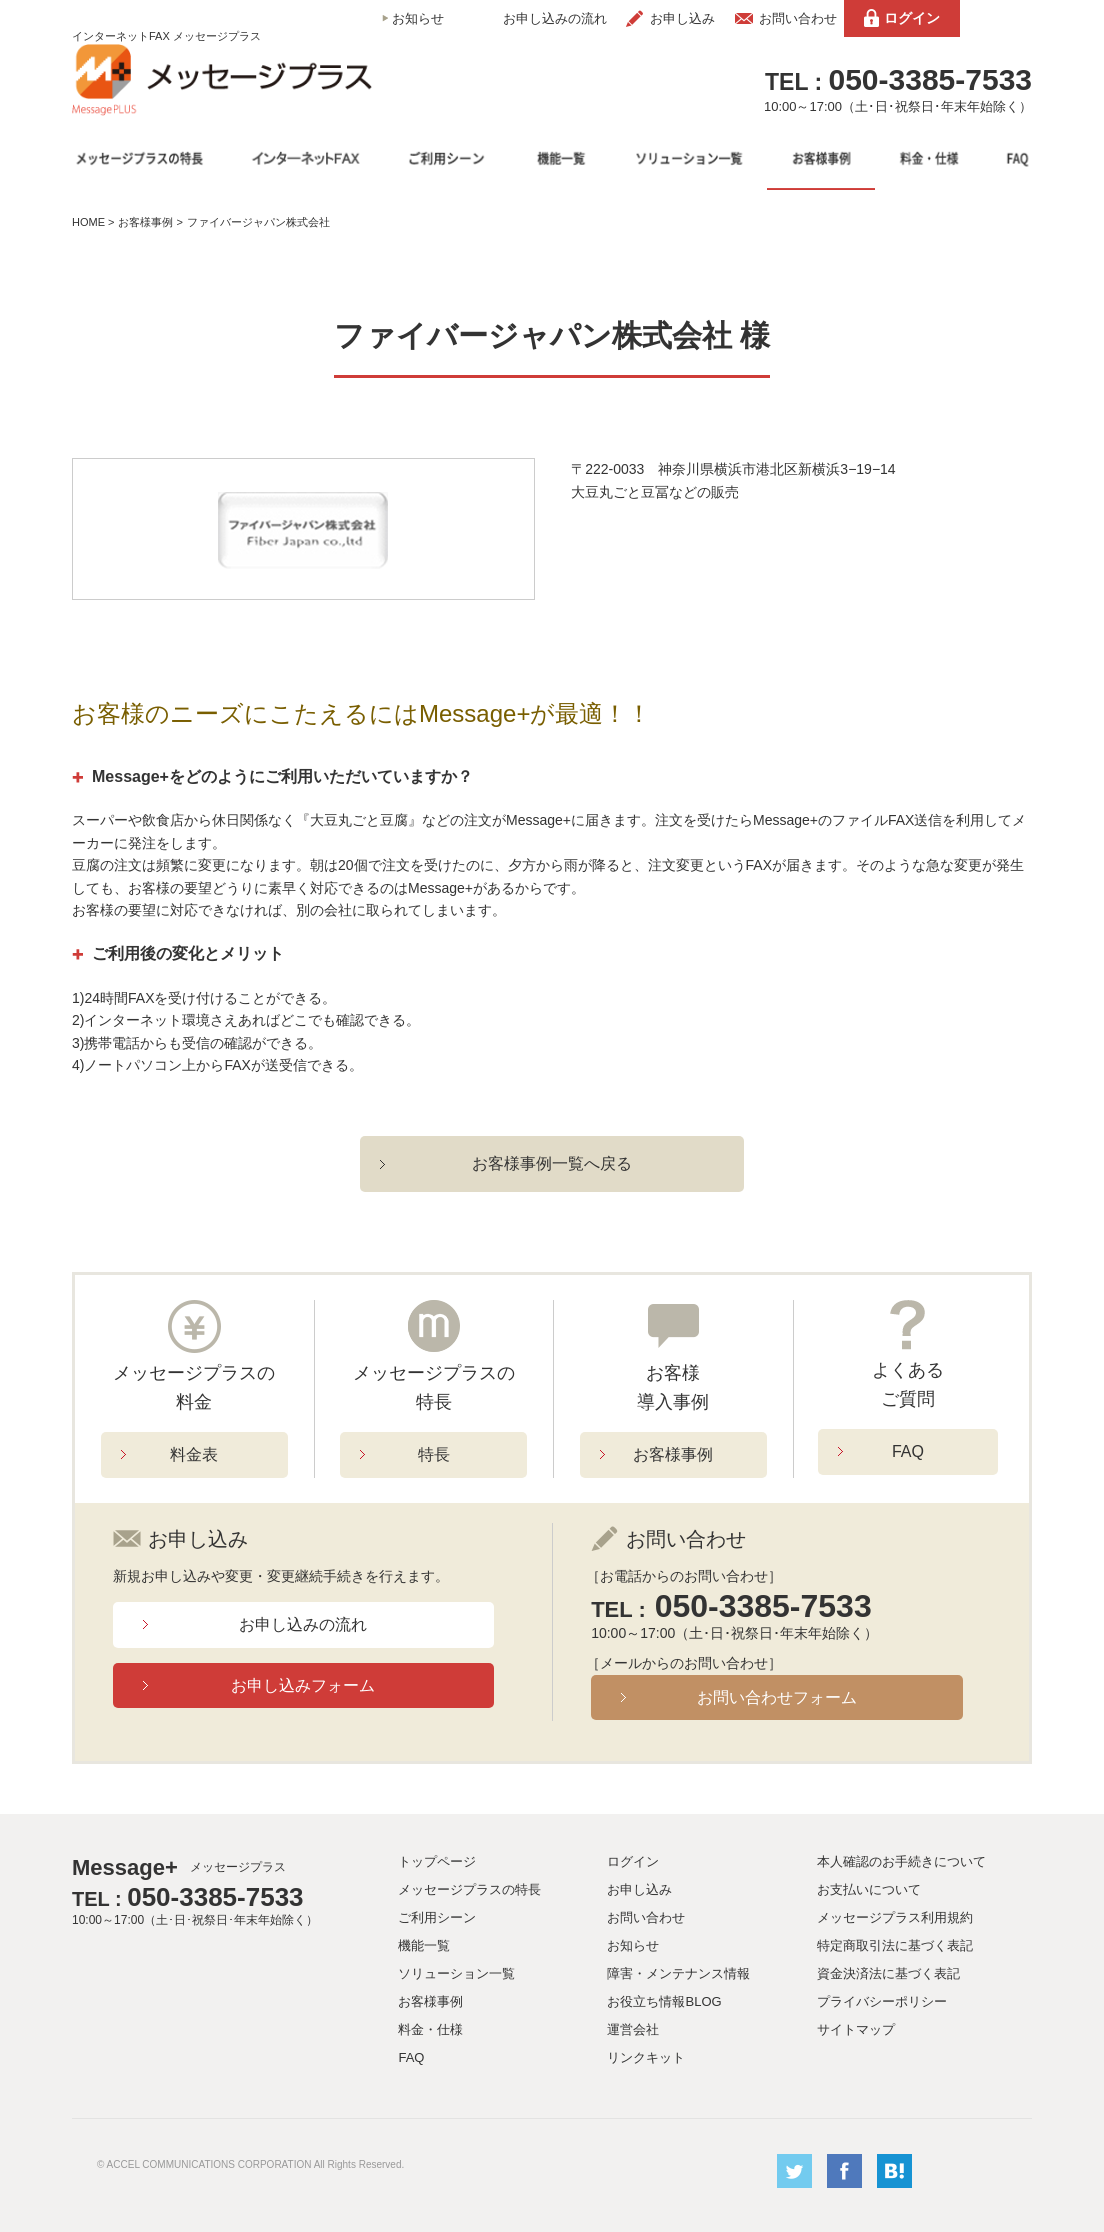 This screenshot has height=2232, width=1104. Describe the element at coordinates (682, 18) in the screenshot. I see `お申し込み` at that location.